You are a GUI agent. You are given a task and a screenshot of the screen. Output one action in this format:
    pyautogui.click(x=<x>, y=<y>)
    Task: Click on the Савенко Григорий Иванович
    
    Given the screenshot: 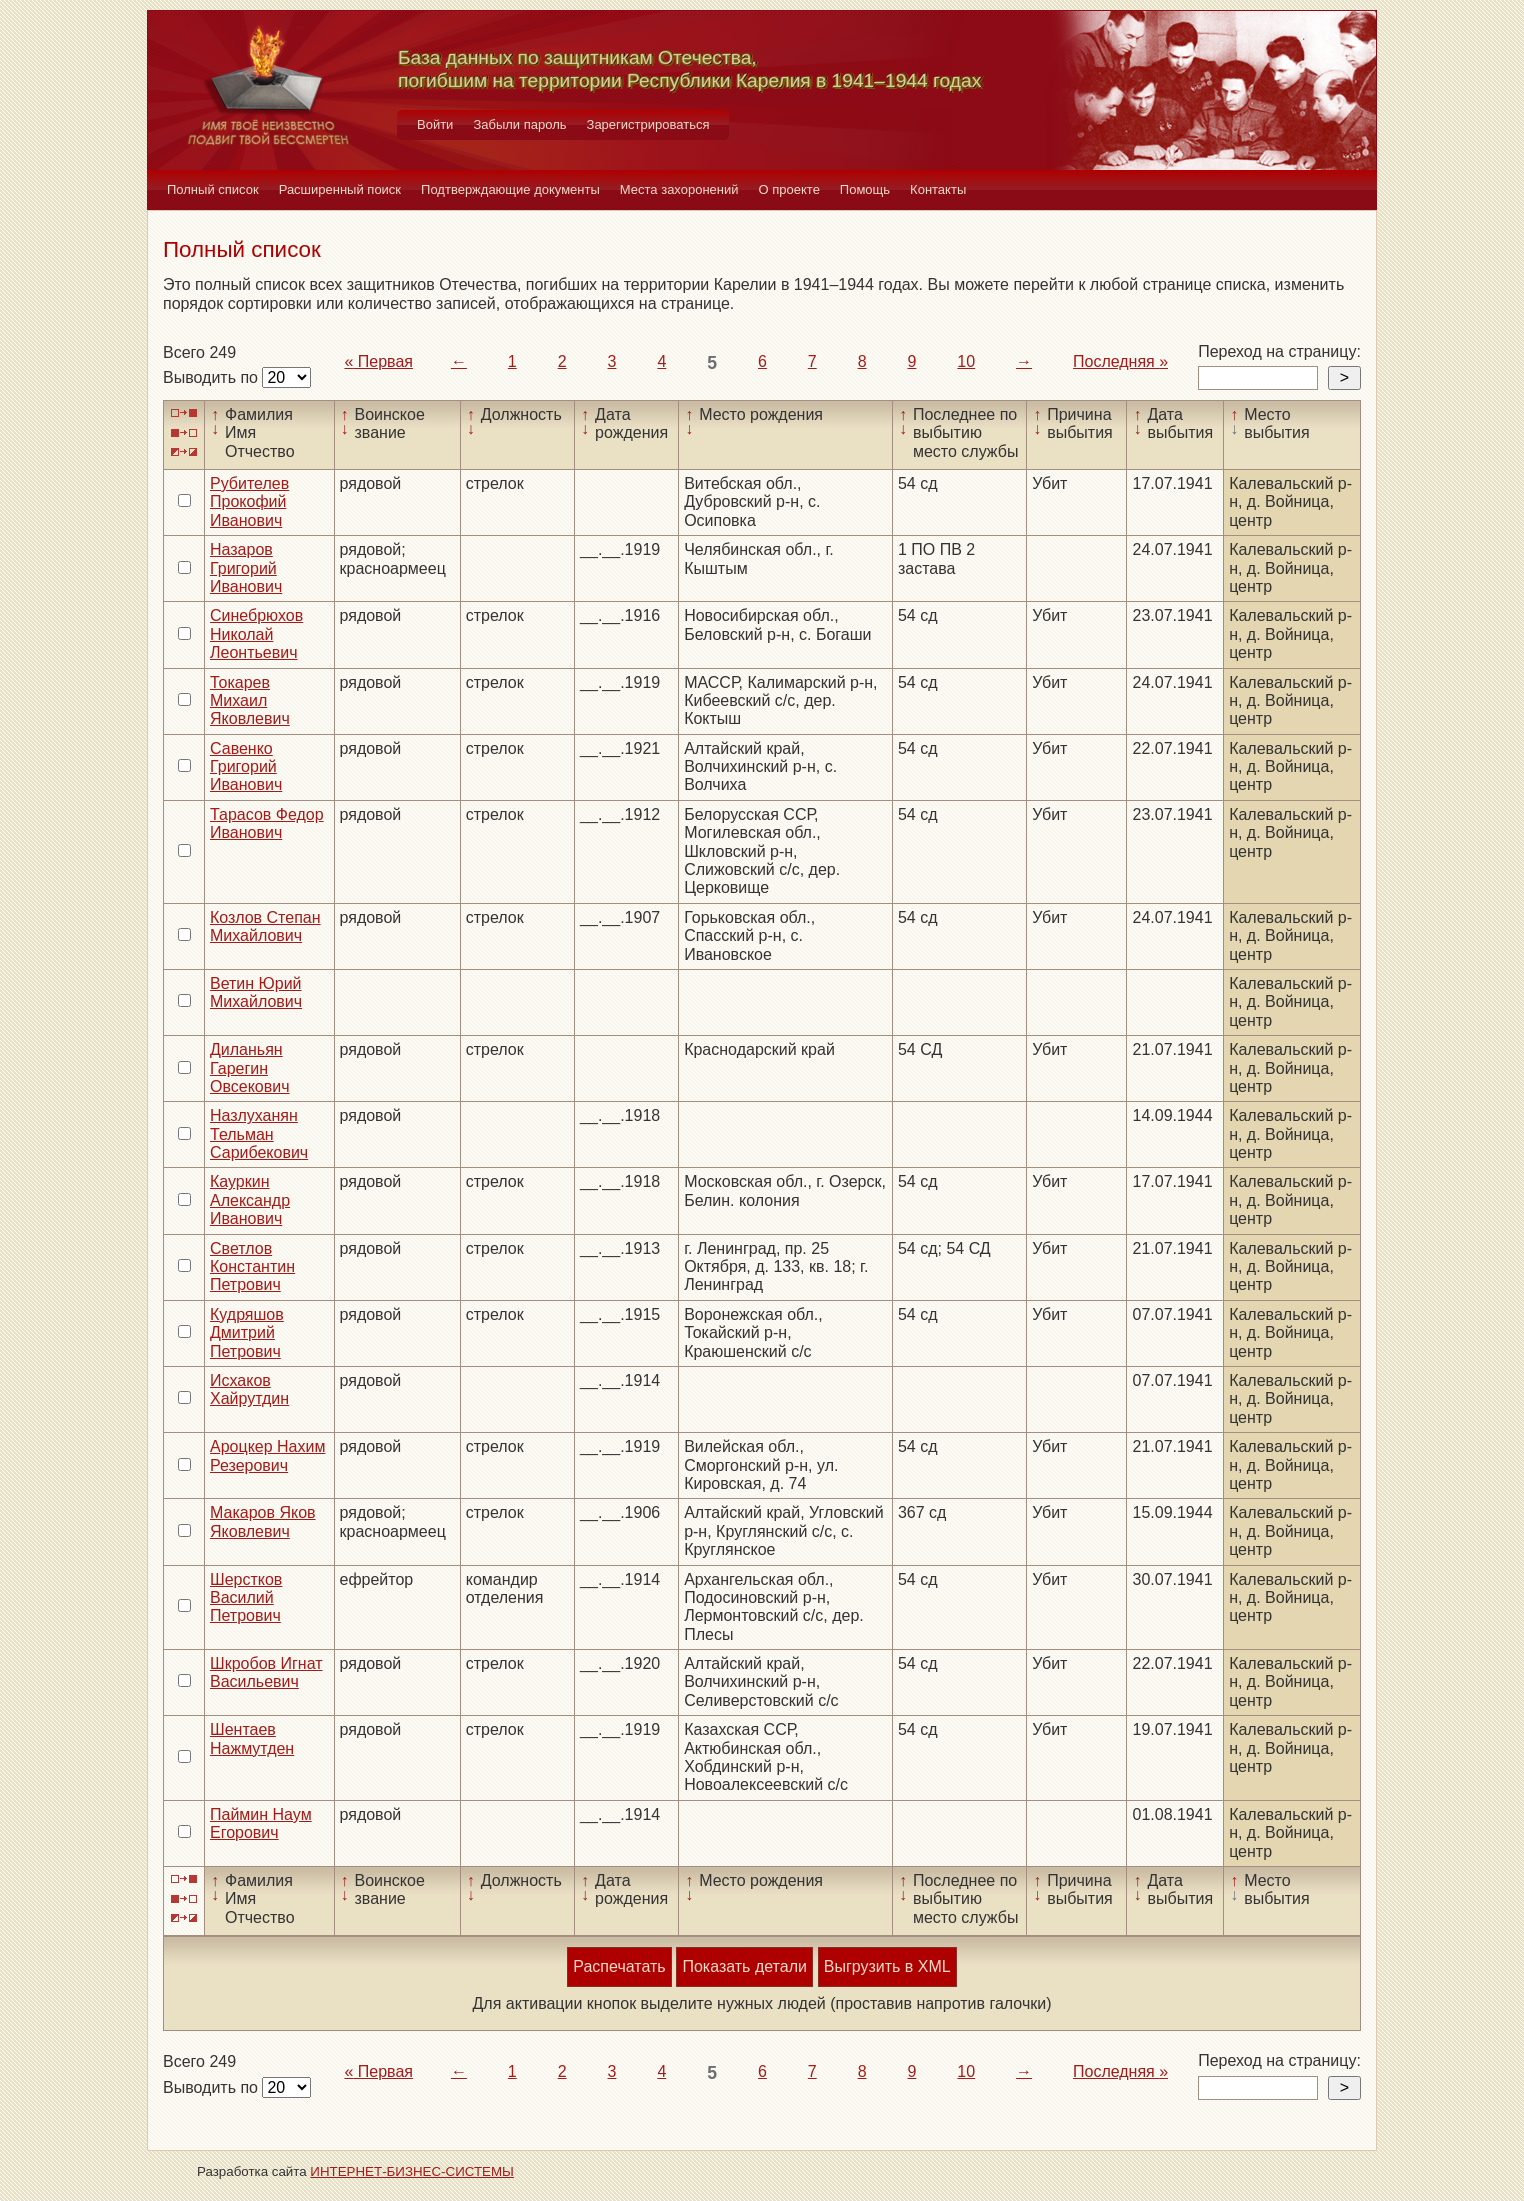 What is the action you would take?
    pyautogui.click(x=246, y=767)
    